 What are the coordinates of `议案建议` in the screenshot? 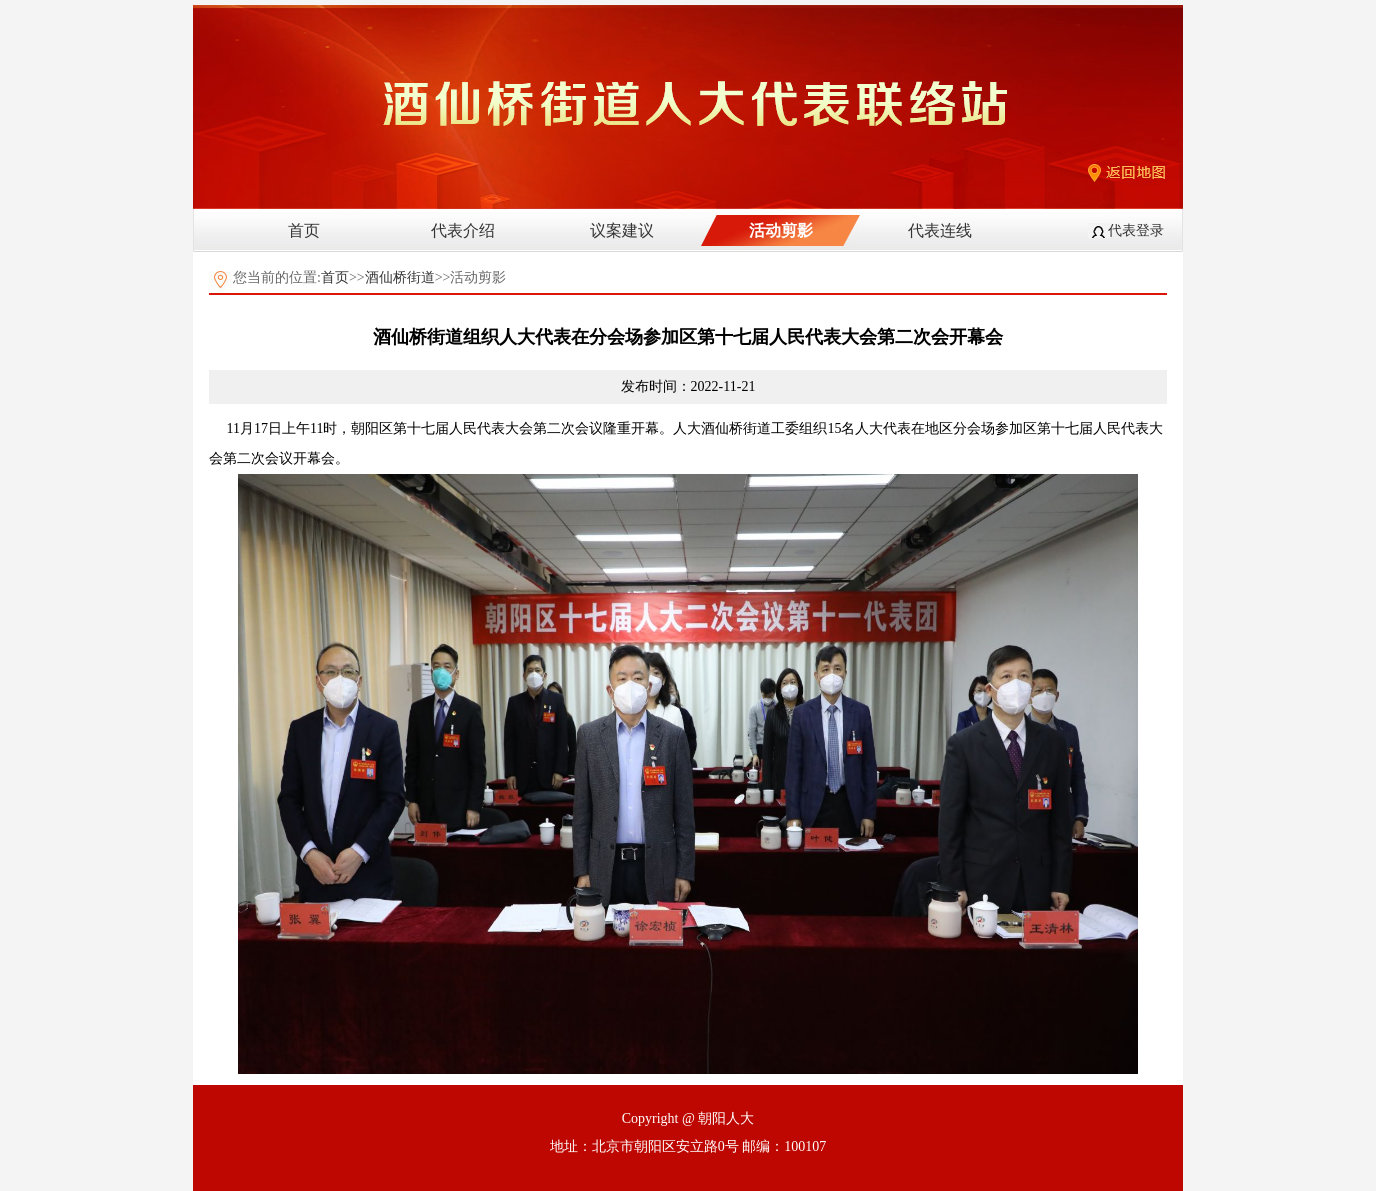 It's located at (622, 230).